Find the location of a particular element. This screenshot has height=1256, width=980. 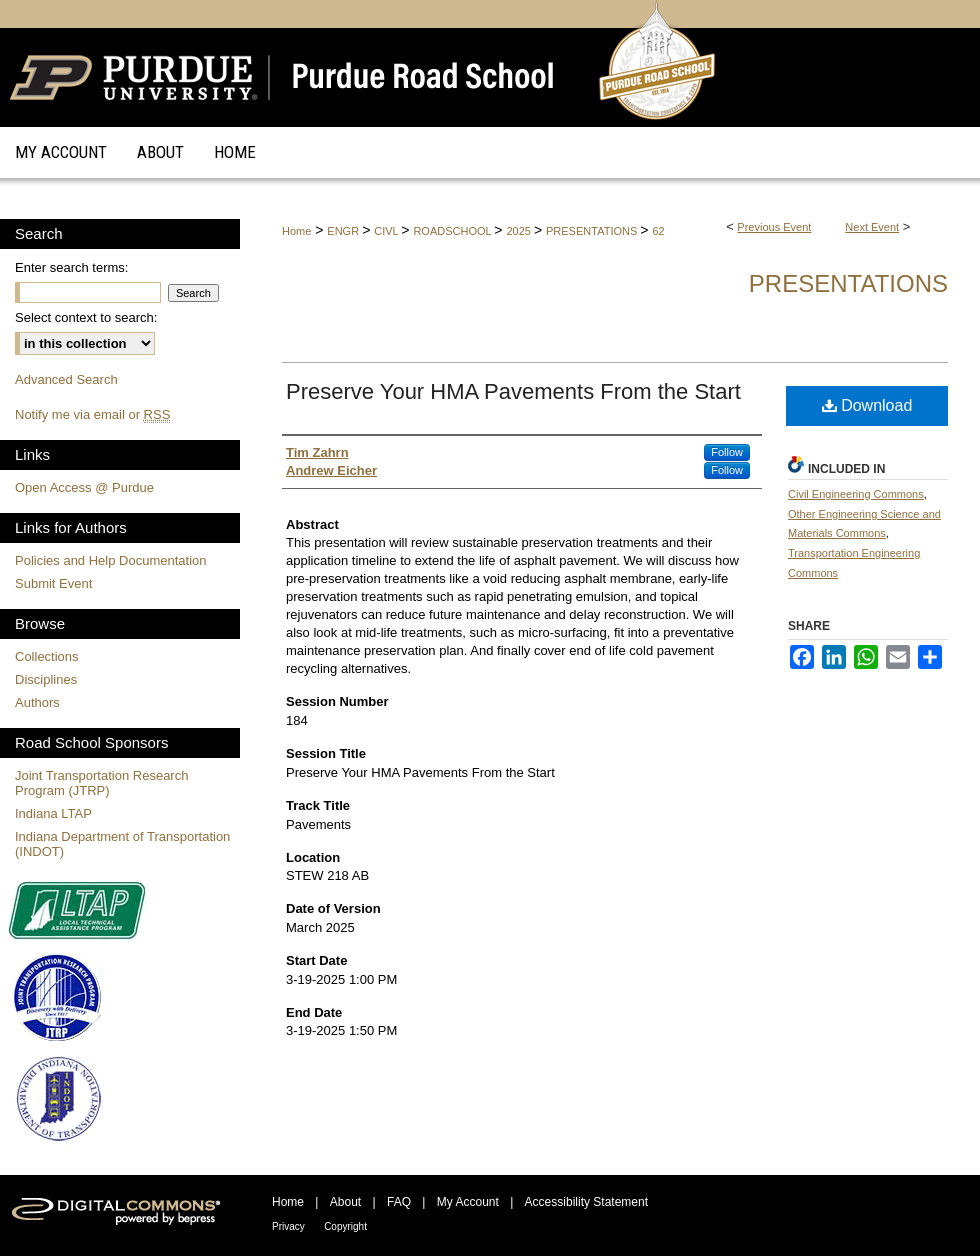

Submit Event is located at coordinates (53, 583).